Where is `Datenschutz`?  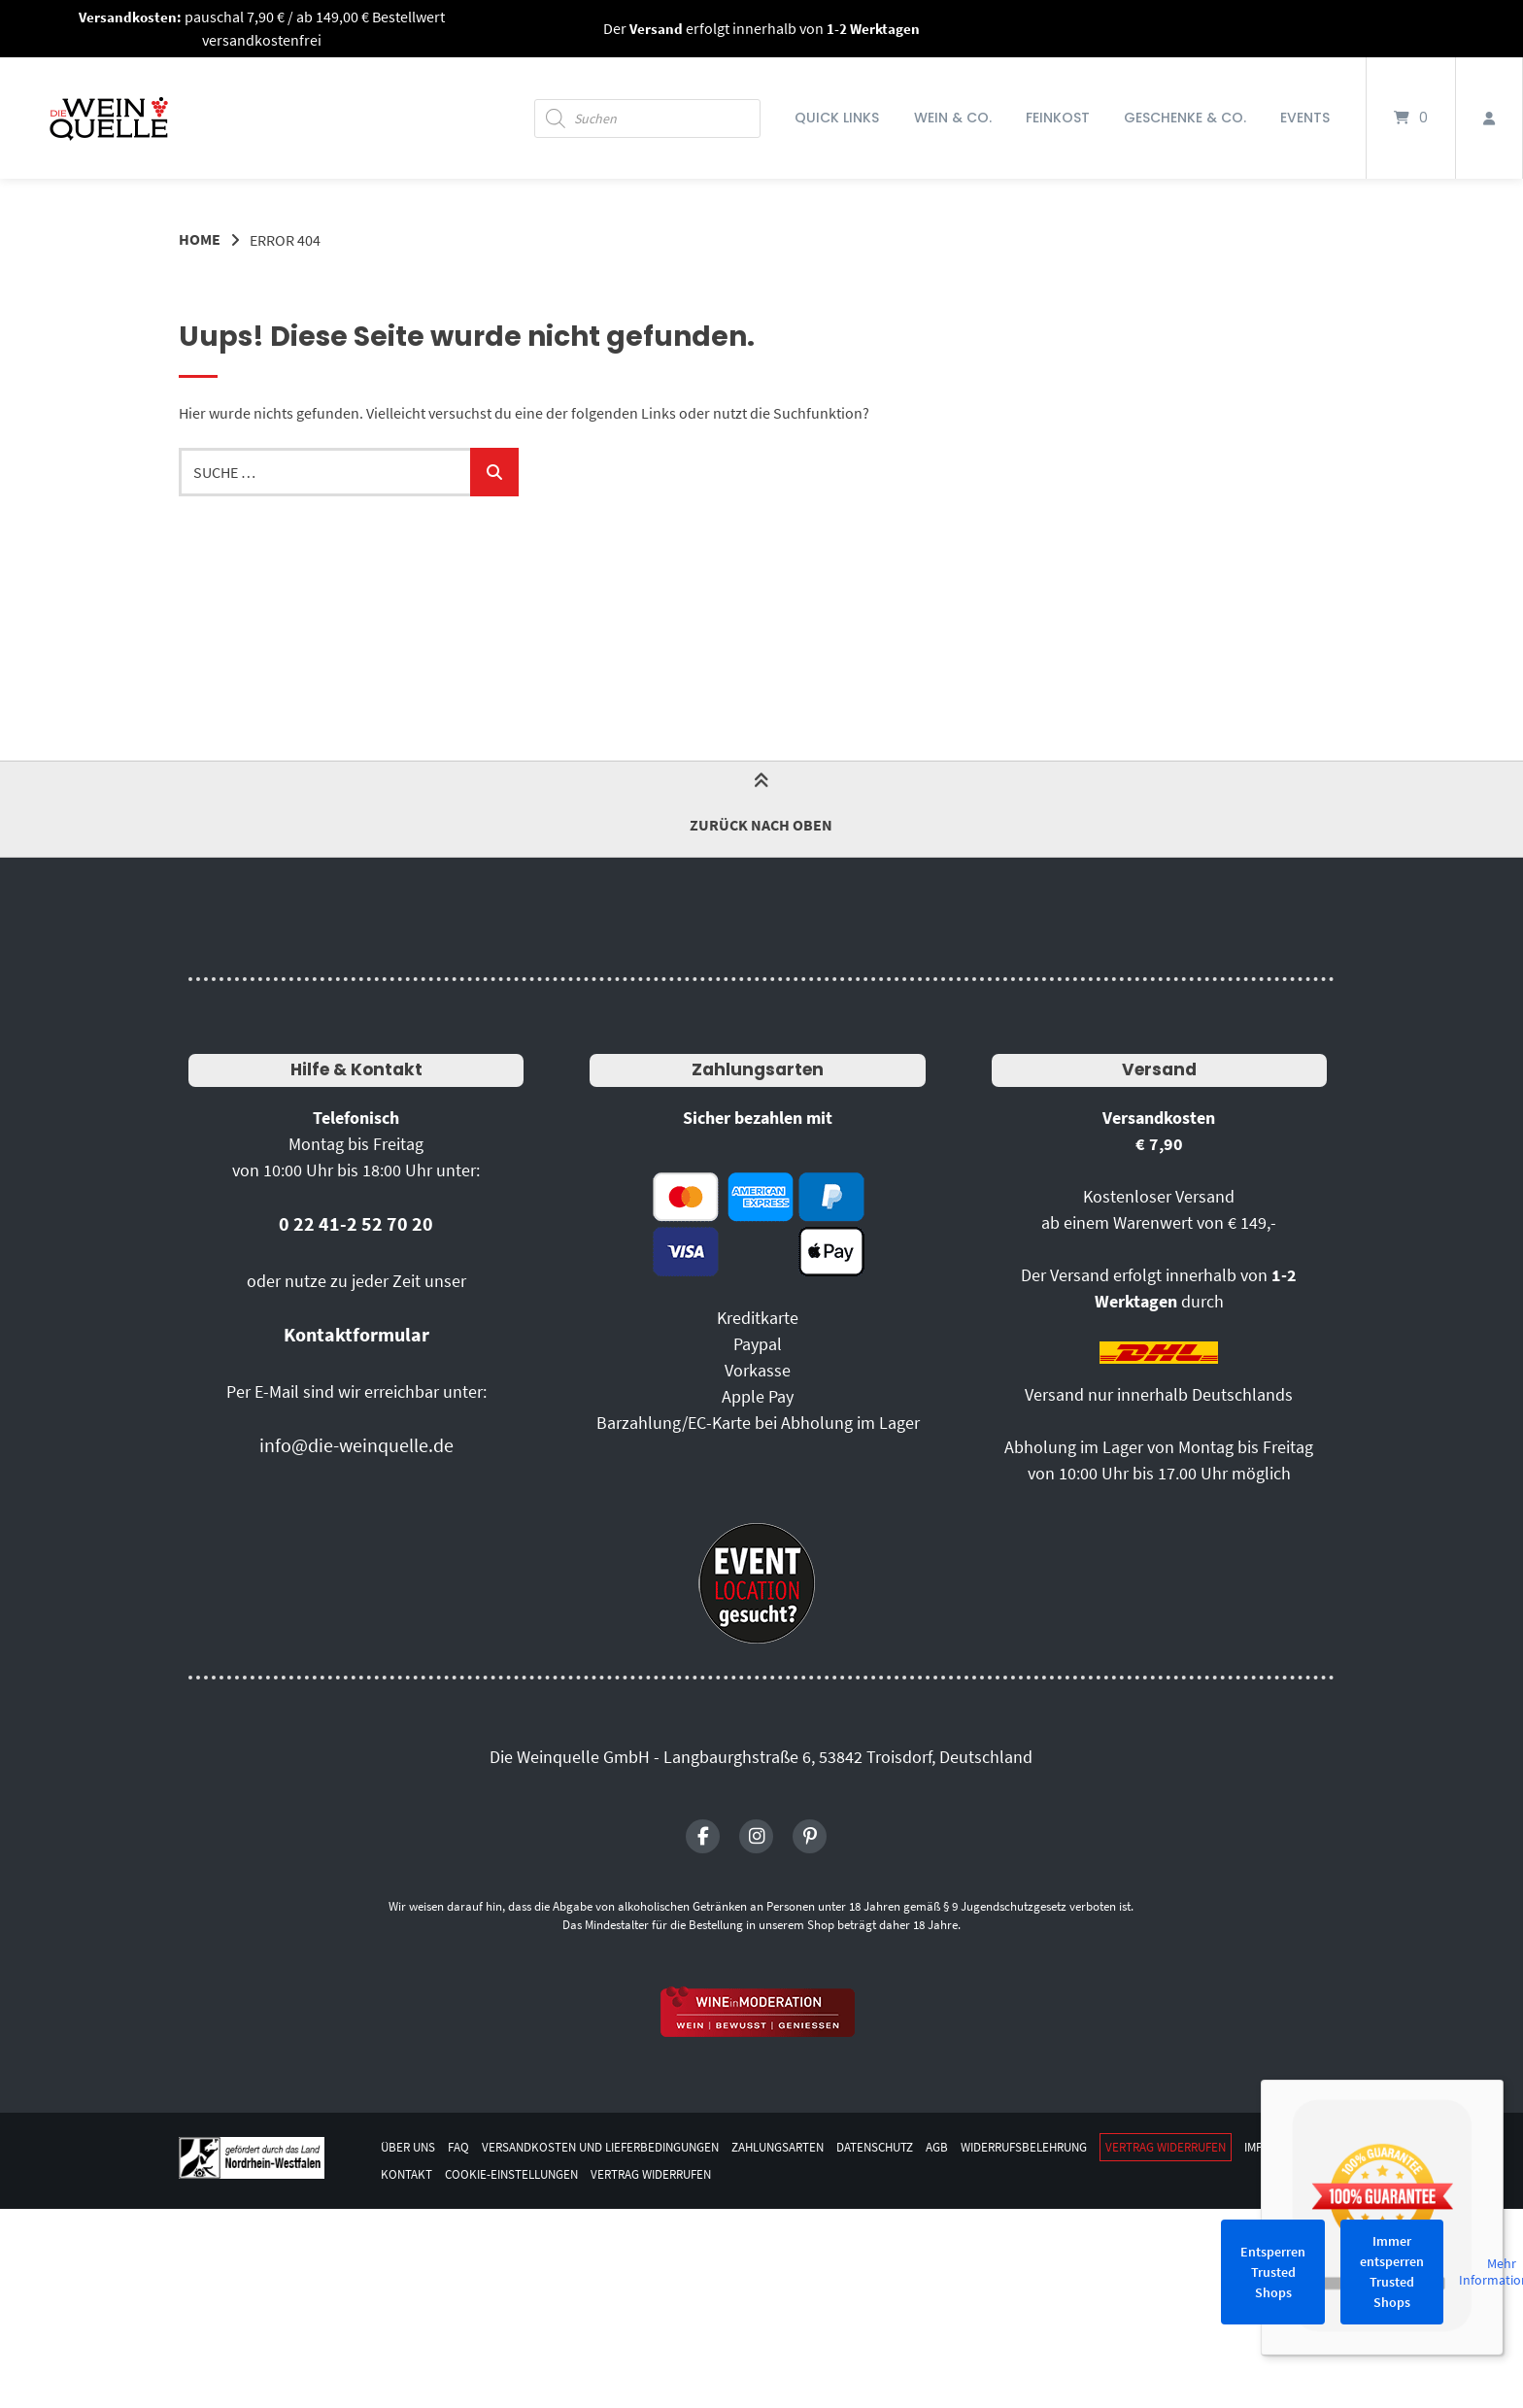 Datenschutz is located at coordinates (915, 2147).